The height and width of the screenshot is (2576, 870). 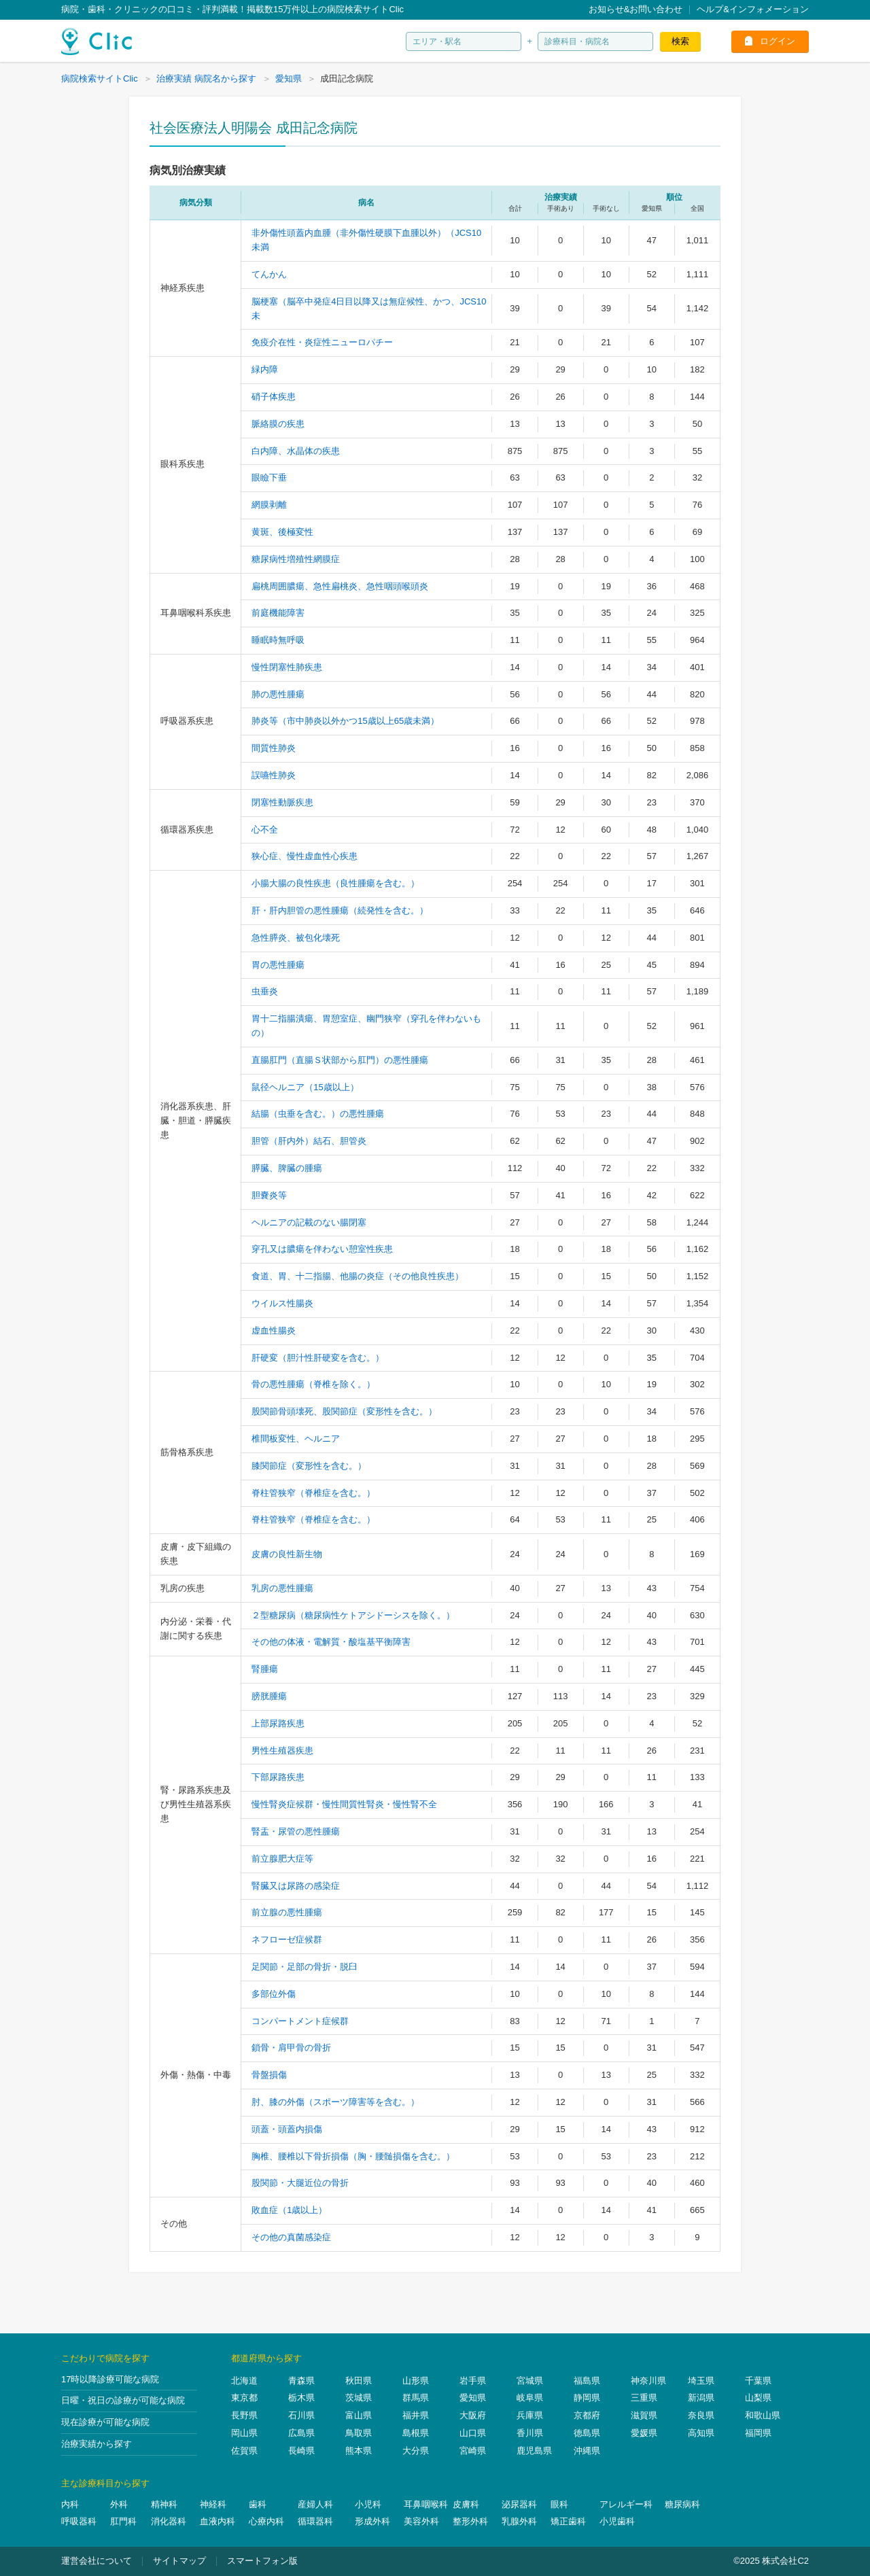 I want to click on 呼吸器科, so click(x=79, y=2521).